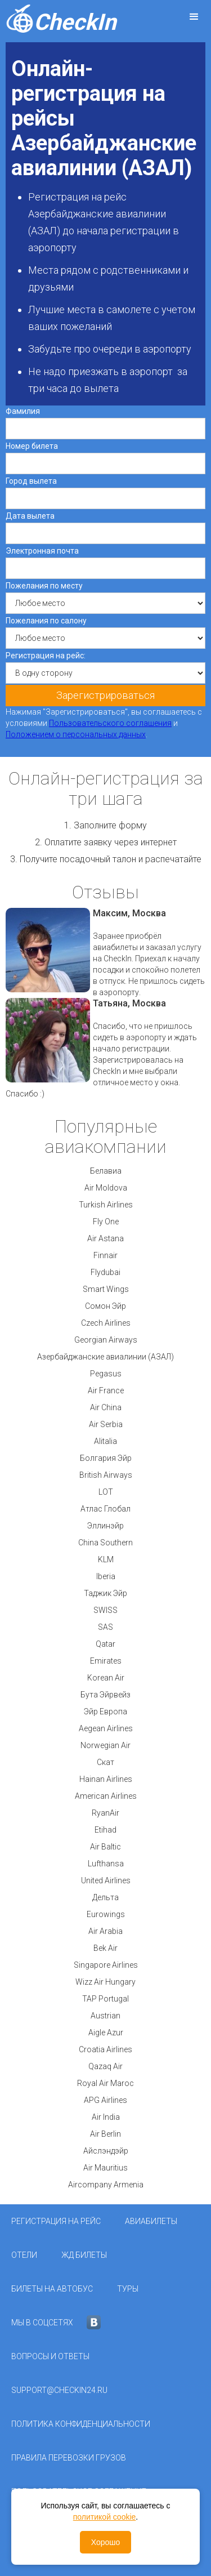 This screenshot has height=2576, width=211. What do you see at coordinates (68, 2457) in the screenshot?
I see `Правила перевозки грузов` at bounding box center [68, 2457].